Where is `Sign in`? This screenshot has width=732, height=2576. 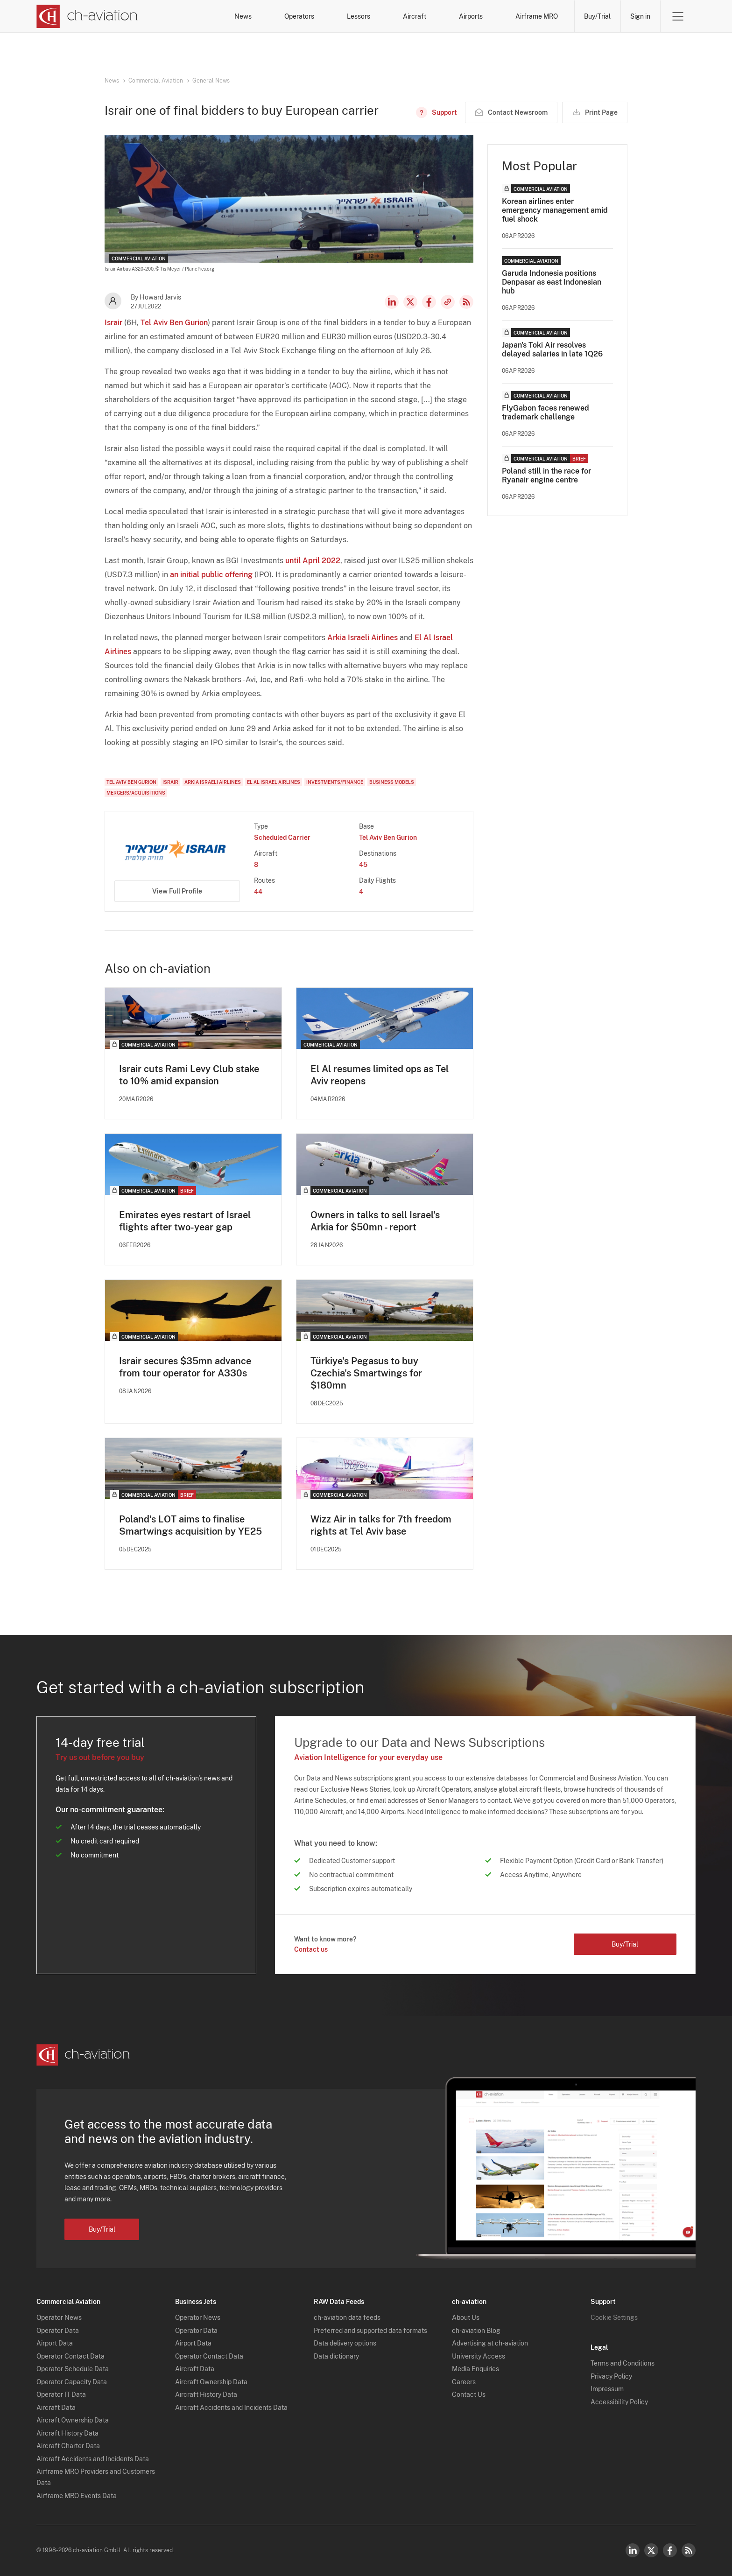 Sign in is located at coordinates (640, 16).